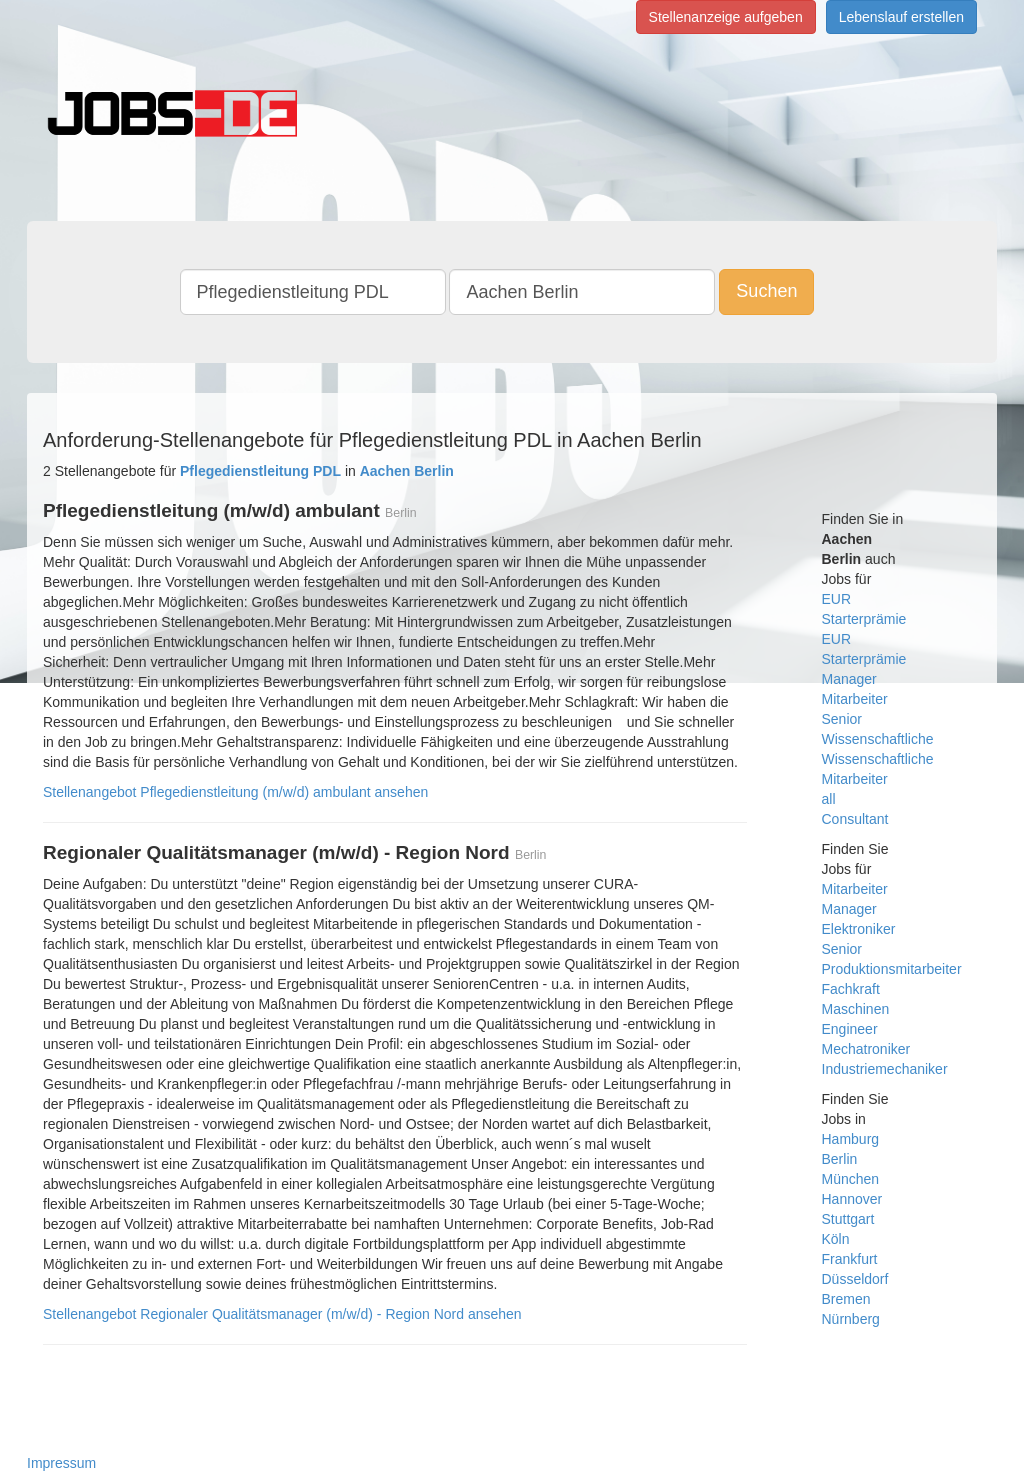 Image resolution: width=1024 pixels, height=1473 pixels. Describe the element at coordinates (855, 699) in the screenshot. I see `Mitarbeiter` at that location.